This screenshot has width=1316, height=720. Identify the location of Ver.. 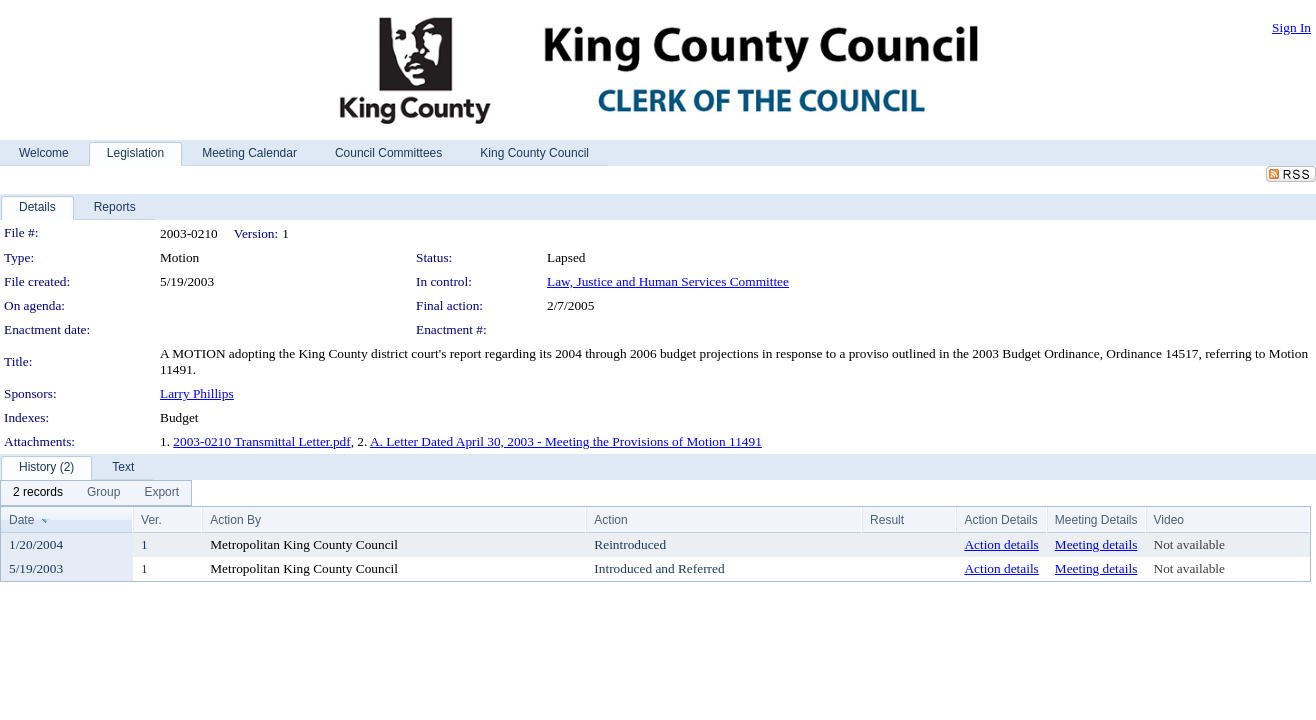
(151, 520).